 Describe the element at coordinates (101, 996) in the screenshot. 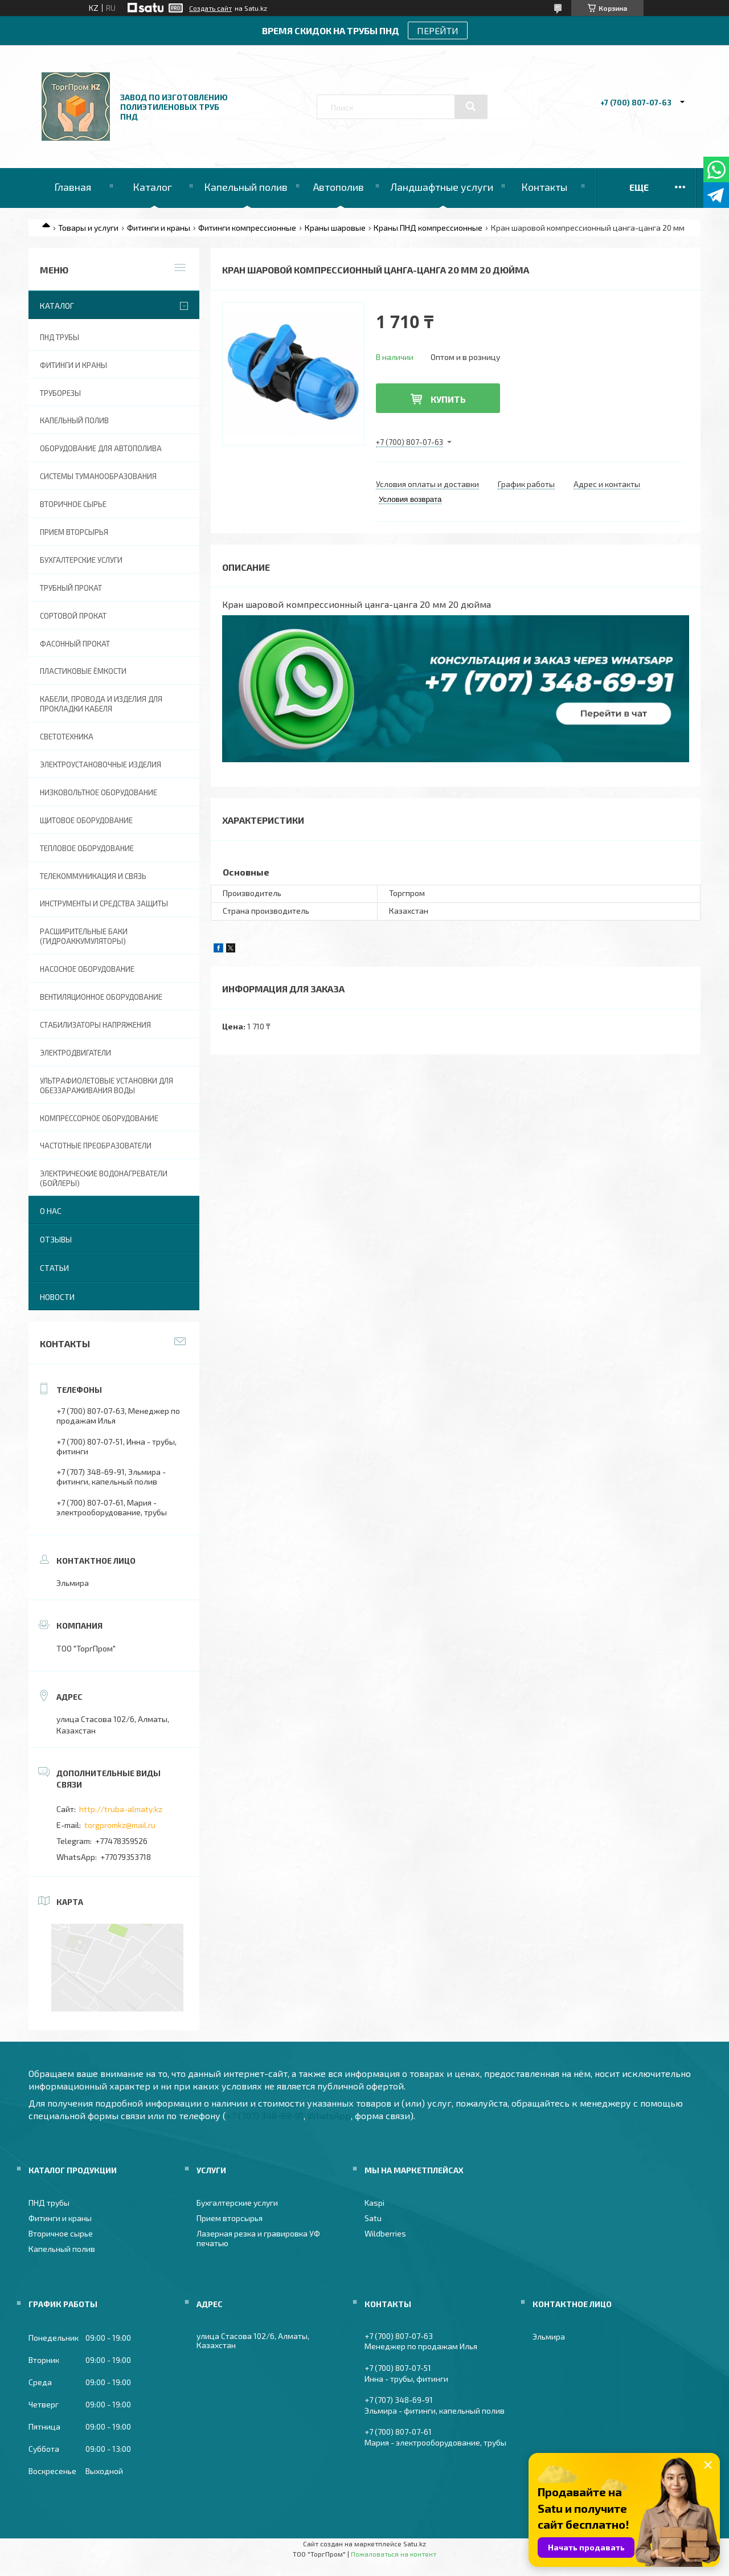

I see `Вентиляционное оборудование` at that location.